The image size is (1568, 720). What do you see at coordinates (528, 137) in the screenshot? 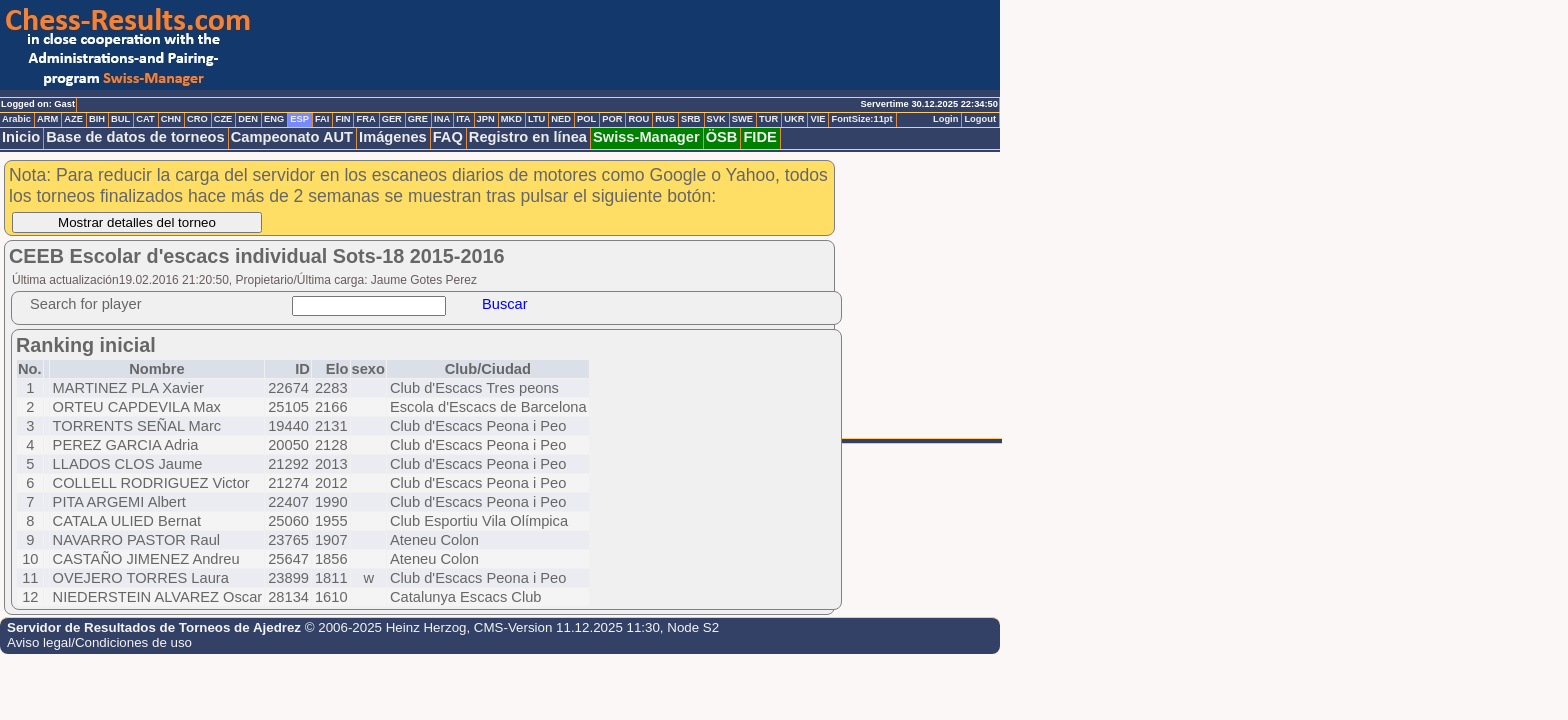
I see `Registro en línea` at bounding box center [528, 137].